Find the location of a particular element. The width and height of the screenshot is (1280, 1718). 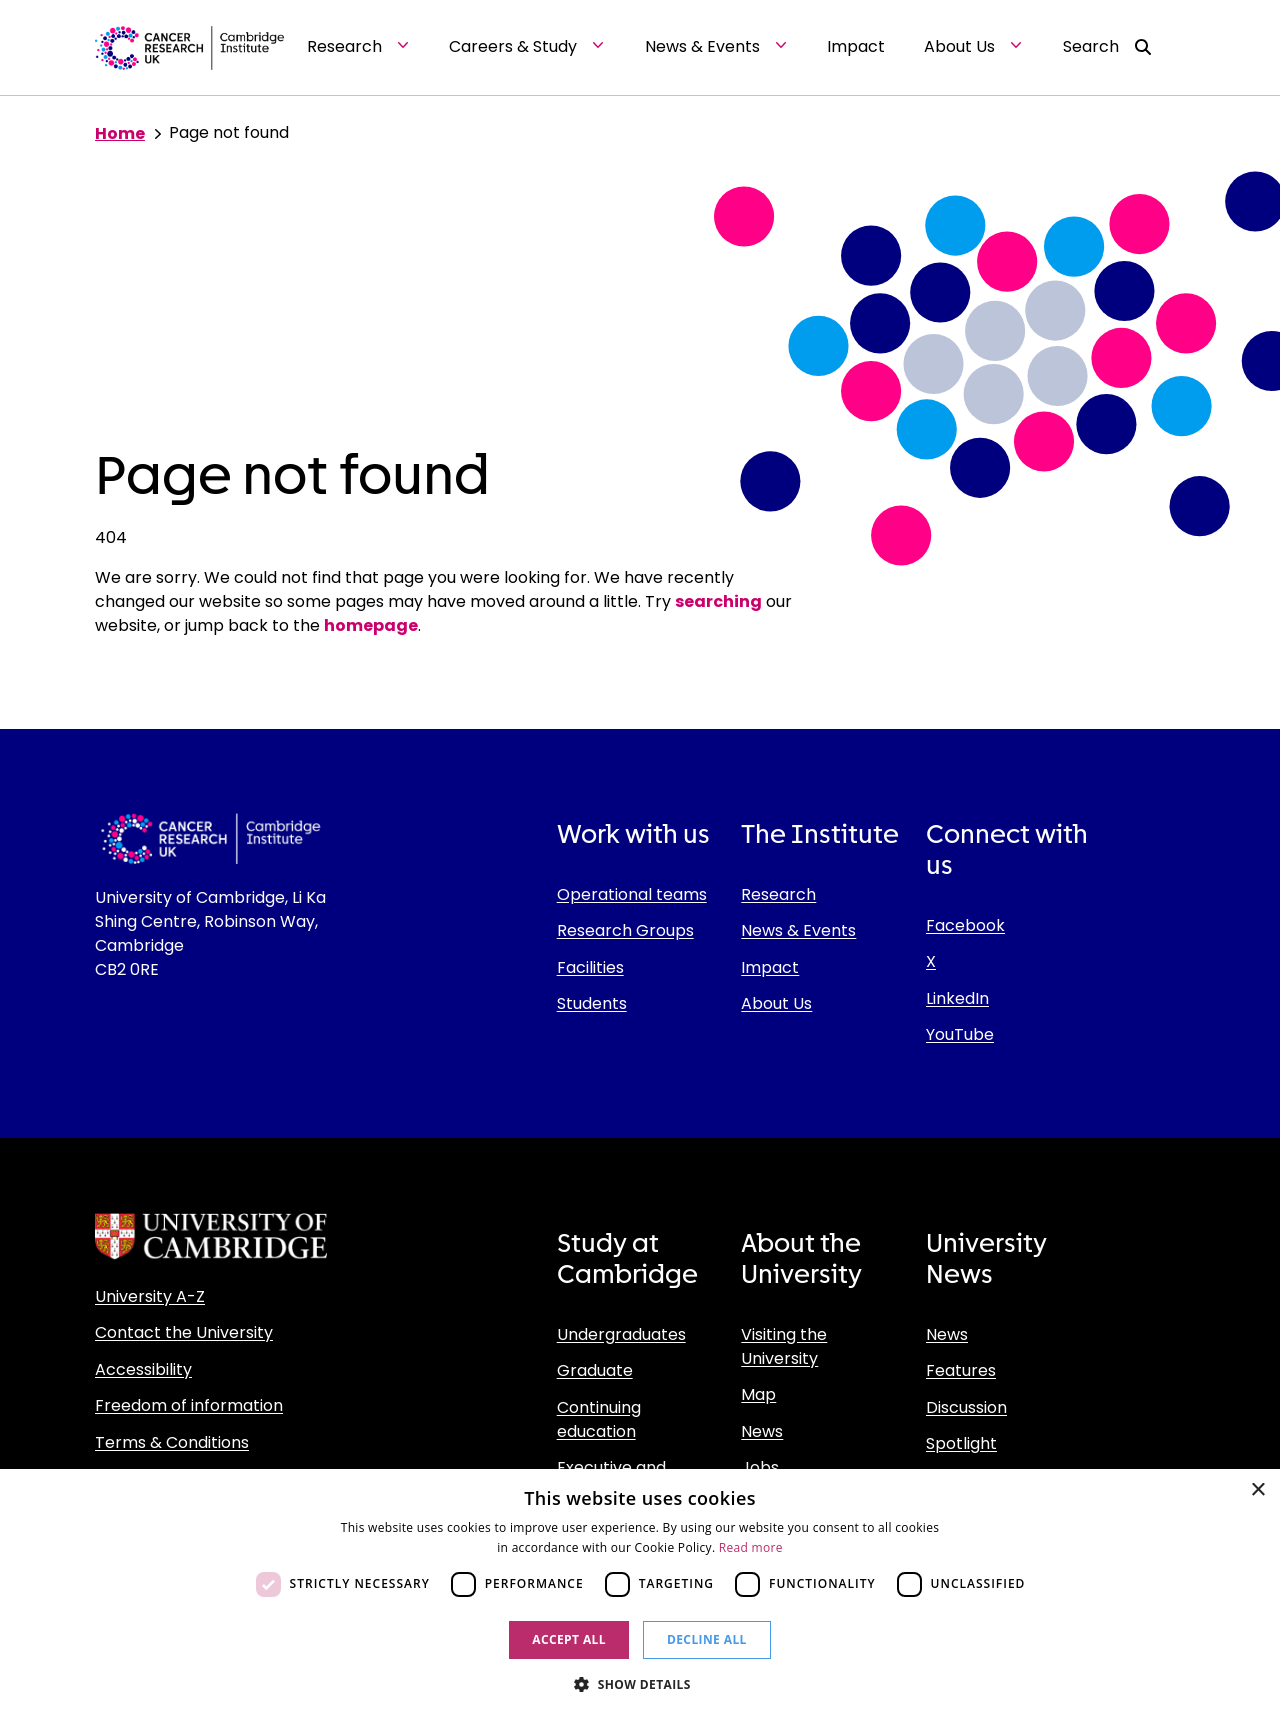

Spotlight is located at coordinates (961, 1443).